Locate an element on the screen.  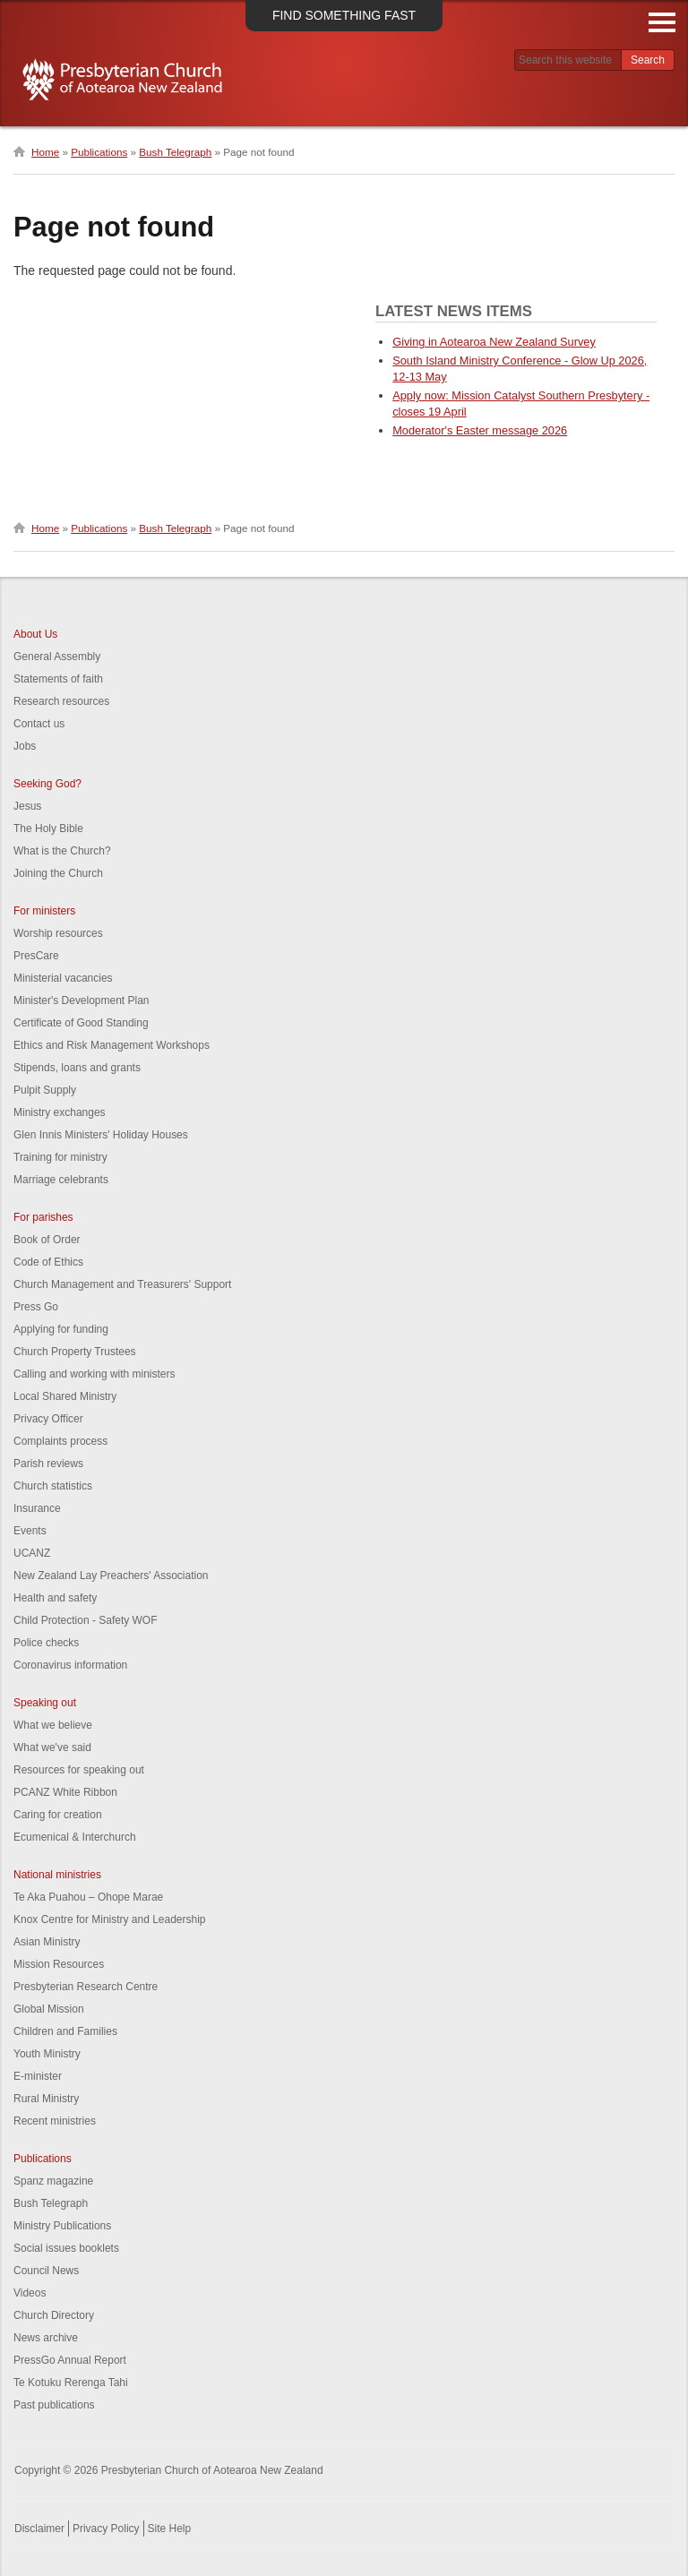
Caring for creation is located at coordinates (57, 1814).